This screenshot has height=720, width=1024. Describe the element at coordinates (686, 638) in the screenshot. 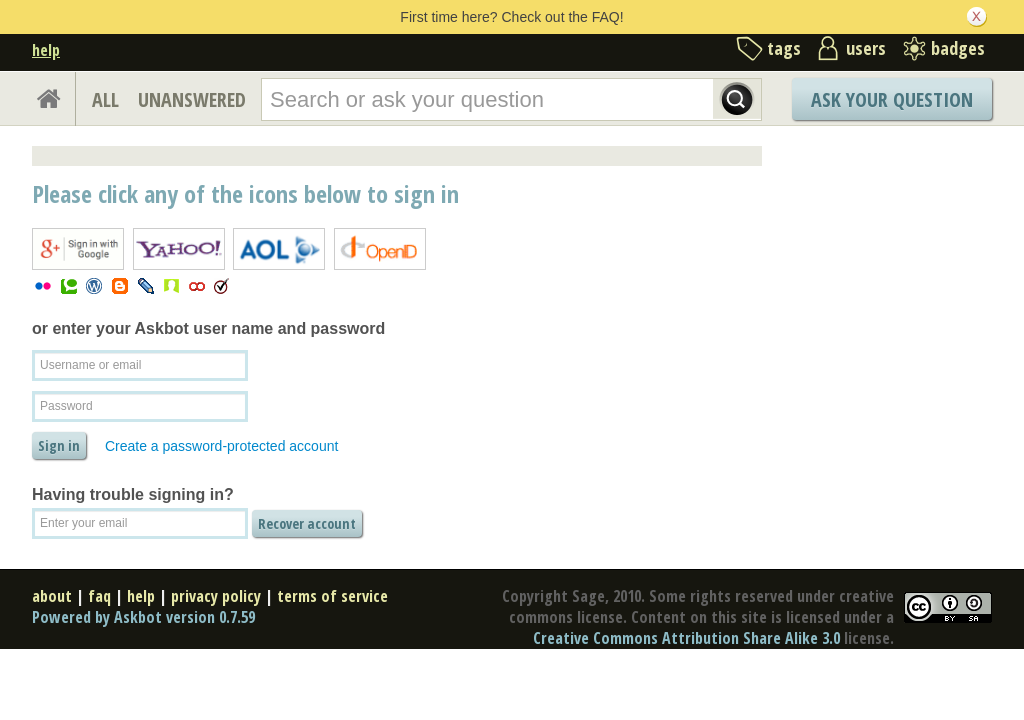

I see `Creative Commons Attribution Share Alike 3.0` at that location.